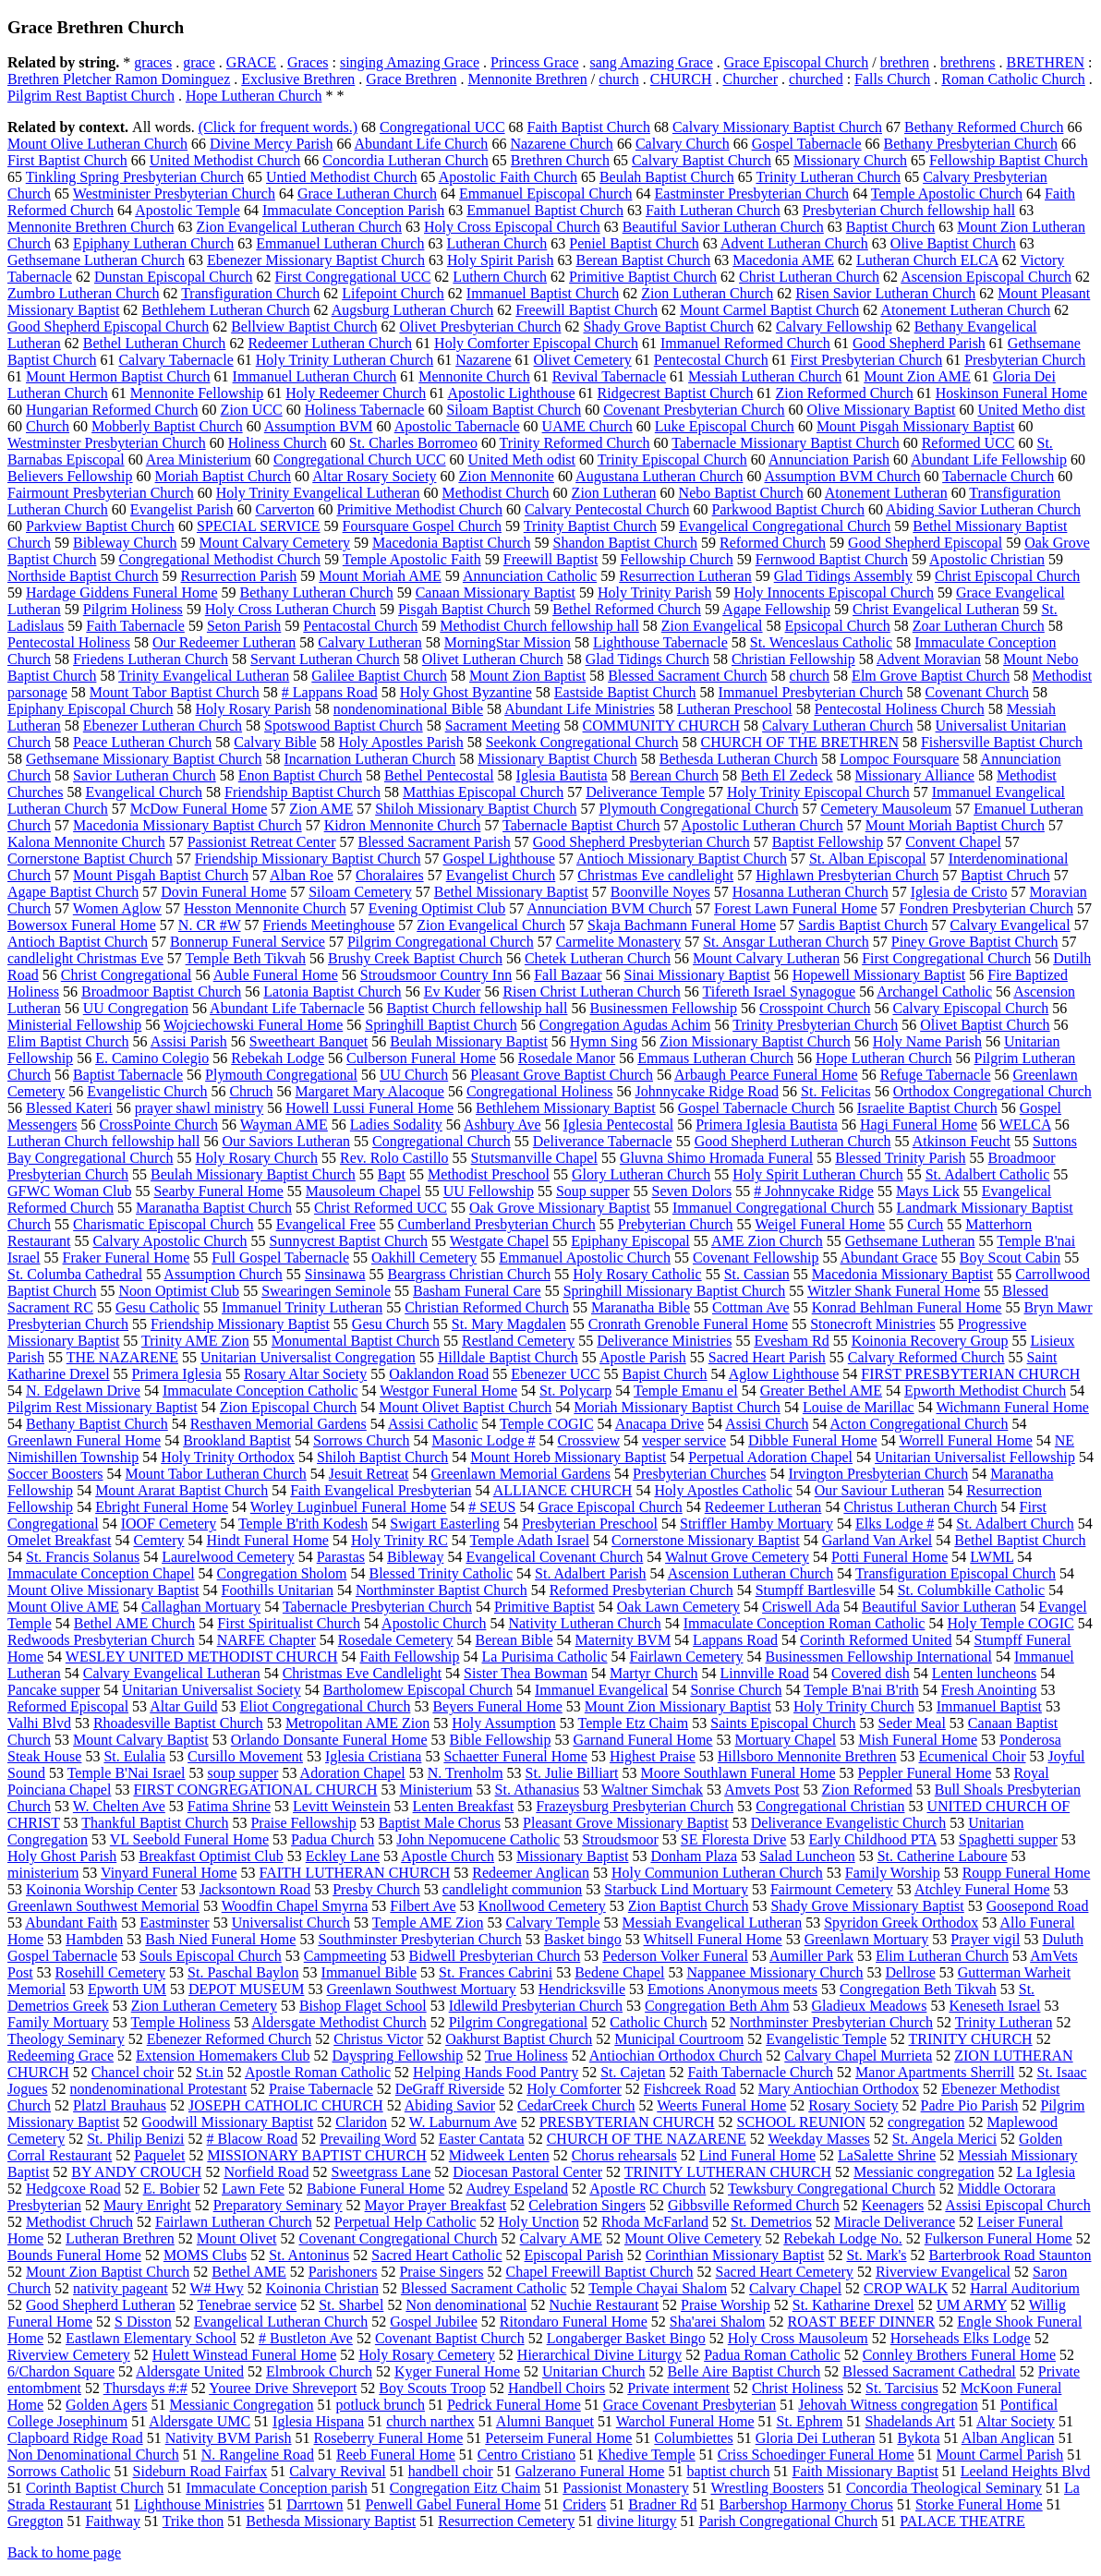 The width and height of the screenshot is (1101, 2576). I want to click on Calvary Chapel, so click(795, 2288).